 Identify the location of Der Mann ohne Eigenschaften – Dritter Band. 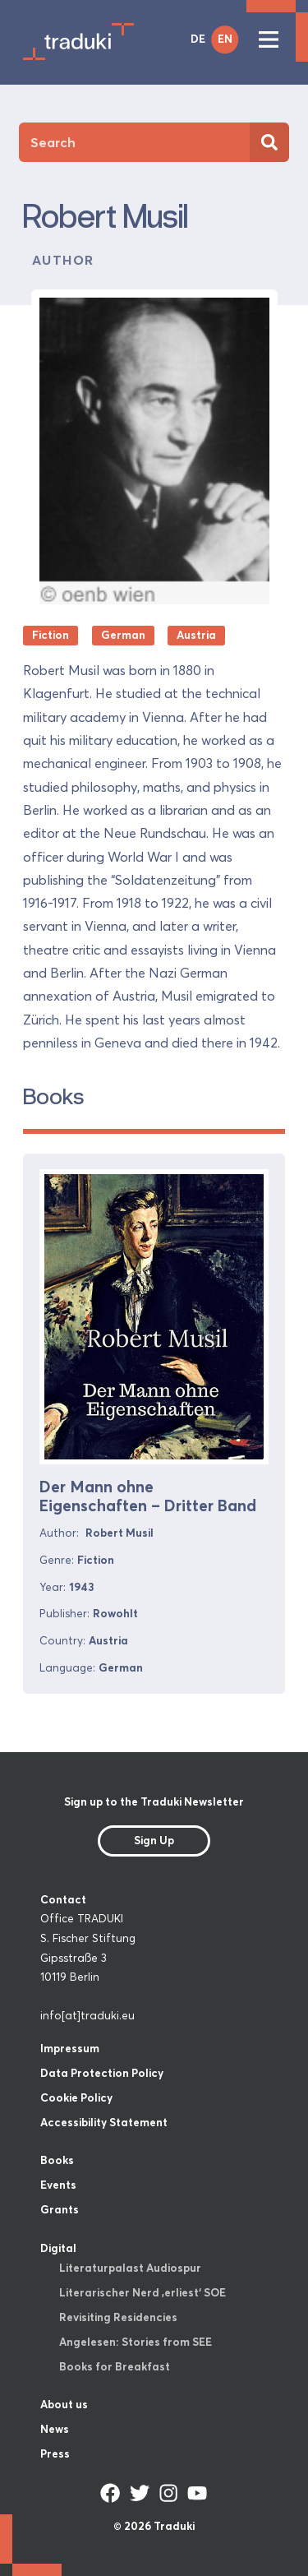
(147, 1496).